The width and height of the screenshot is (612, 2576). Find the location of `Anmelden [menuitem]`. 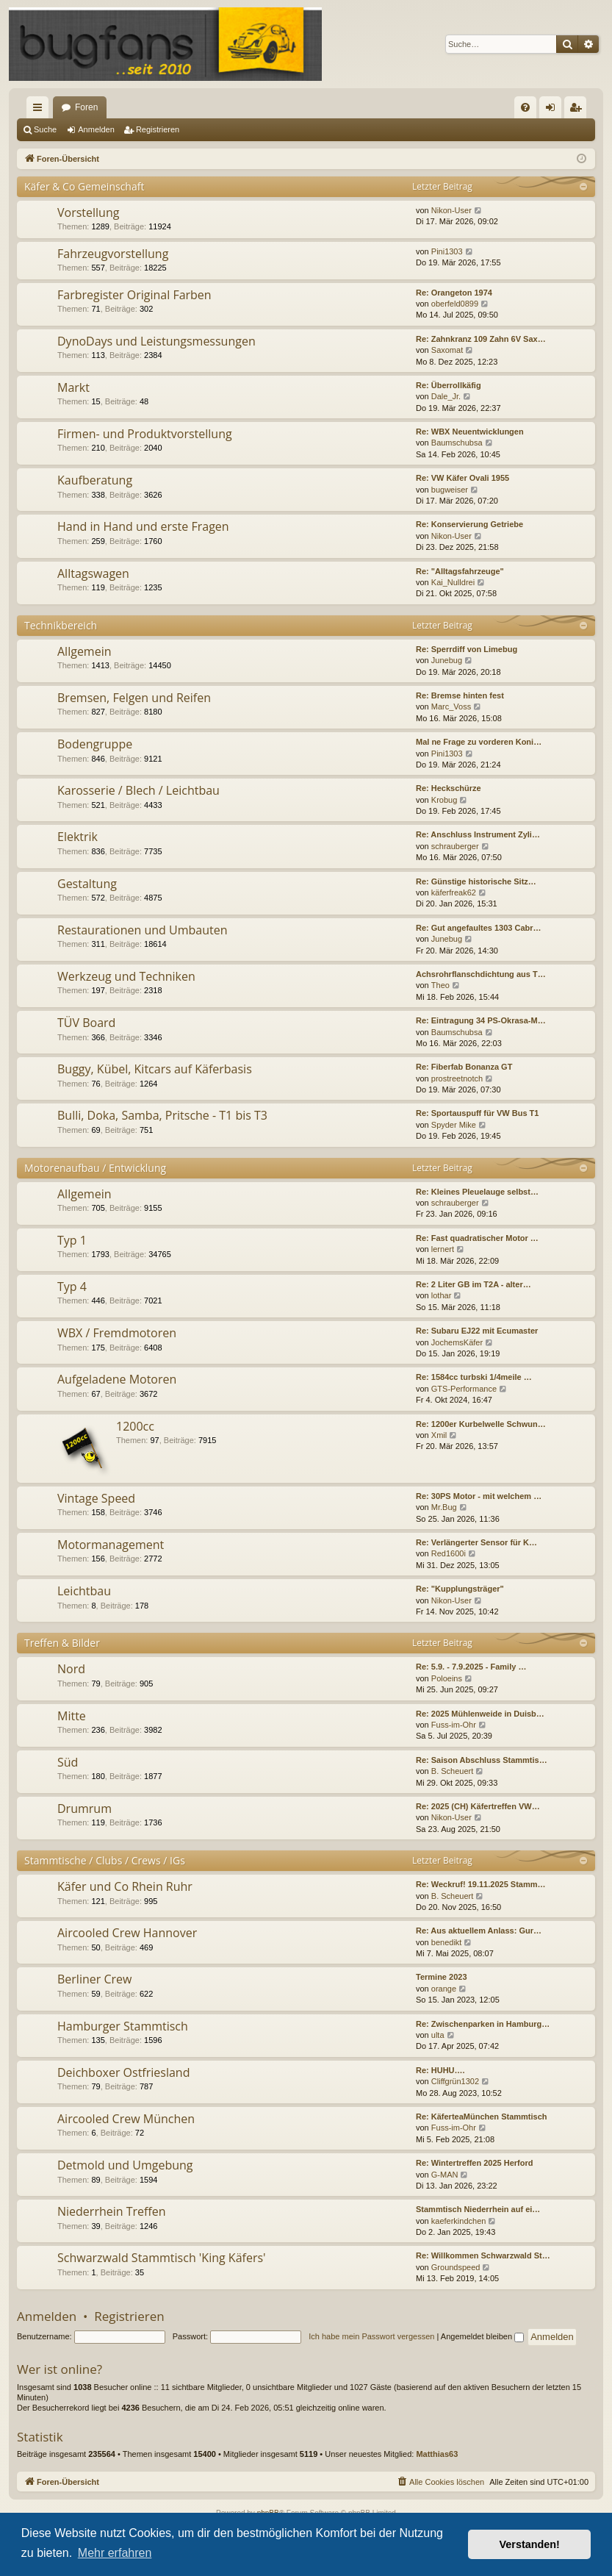

Anmelden [menuitem] is located at coordinates (553, 110).